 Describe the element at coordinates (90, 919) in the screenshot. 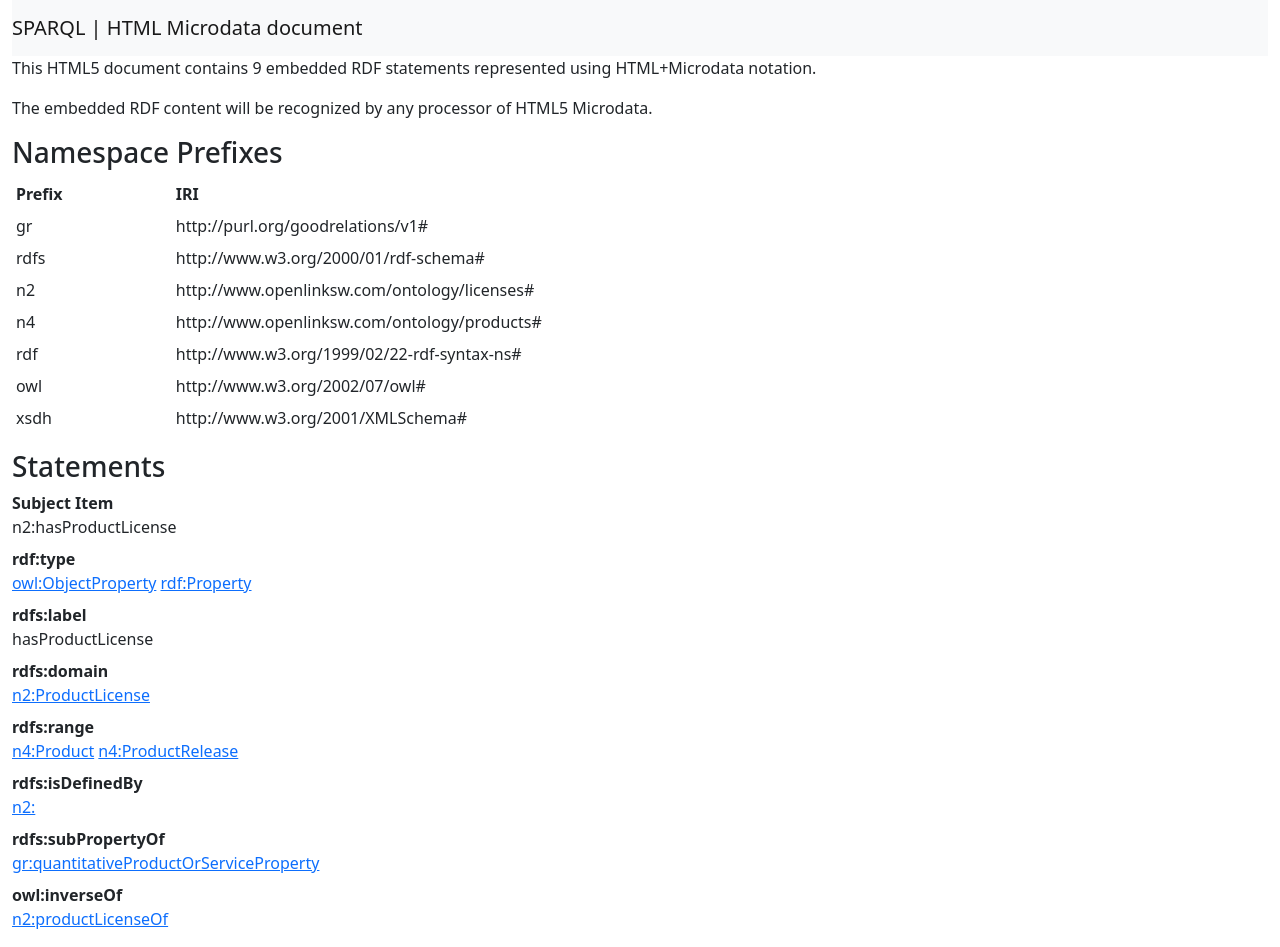

I see `n2:productLicenseOf` at that location.